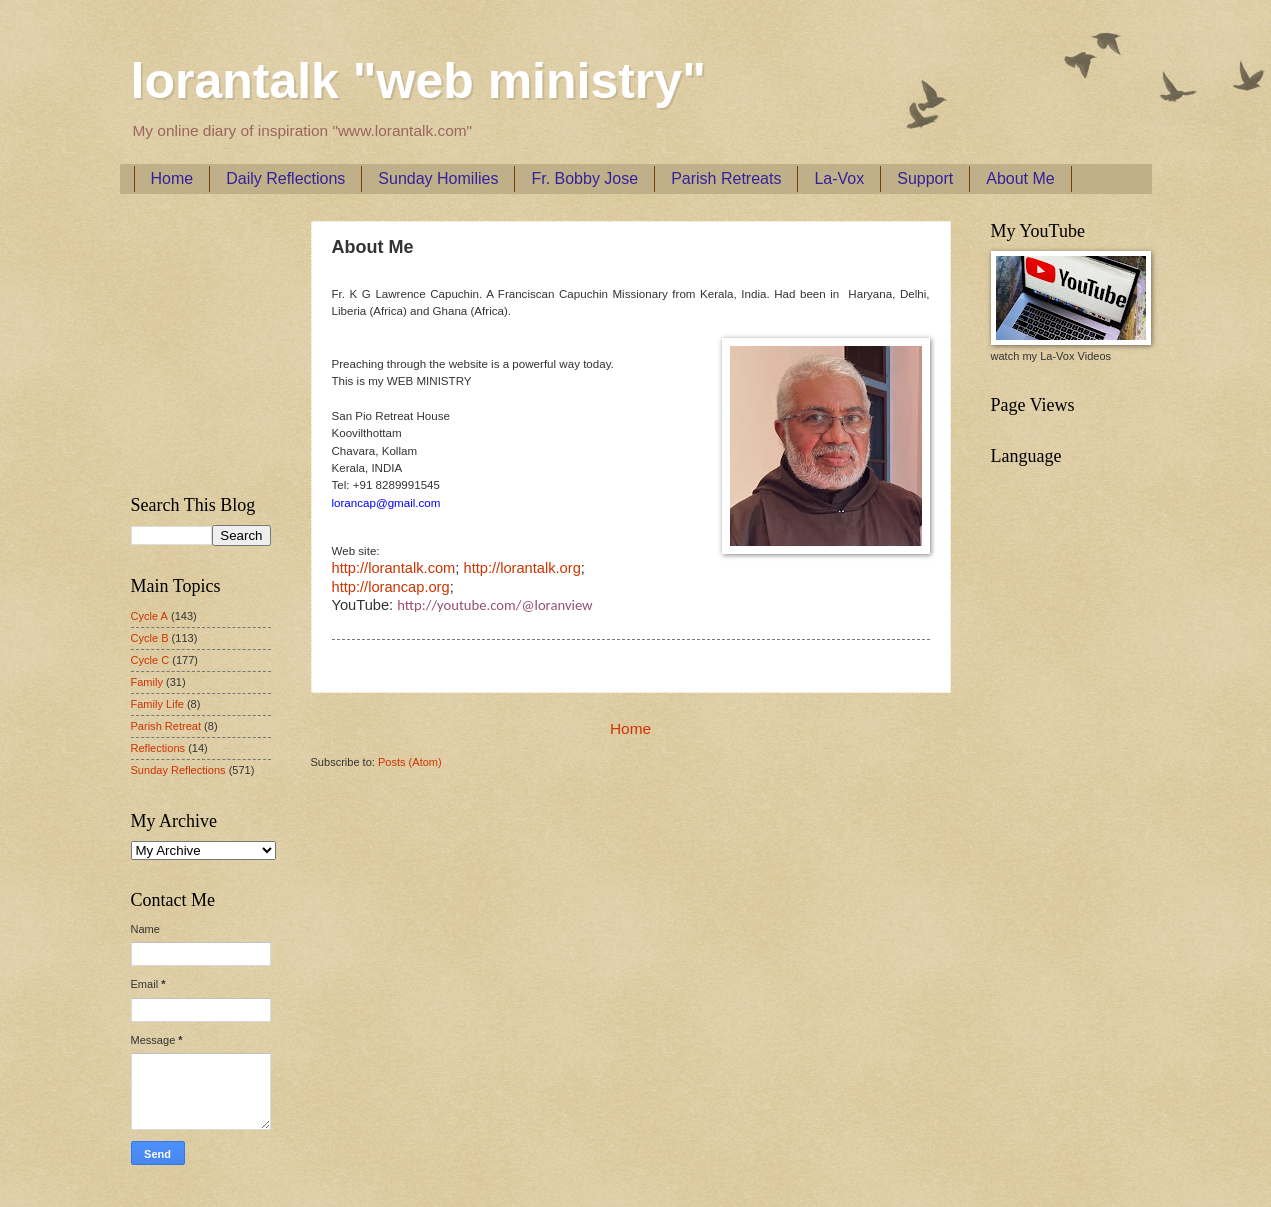 This screenshot has height=1207, width=1271. I want to click on Home, so click(172, 178).